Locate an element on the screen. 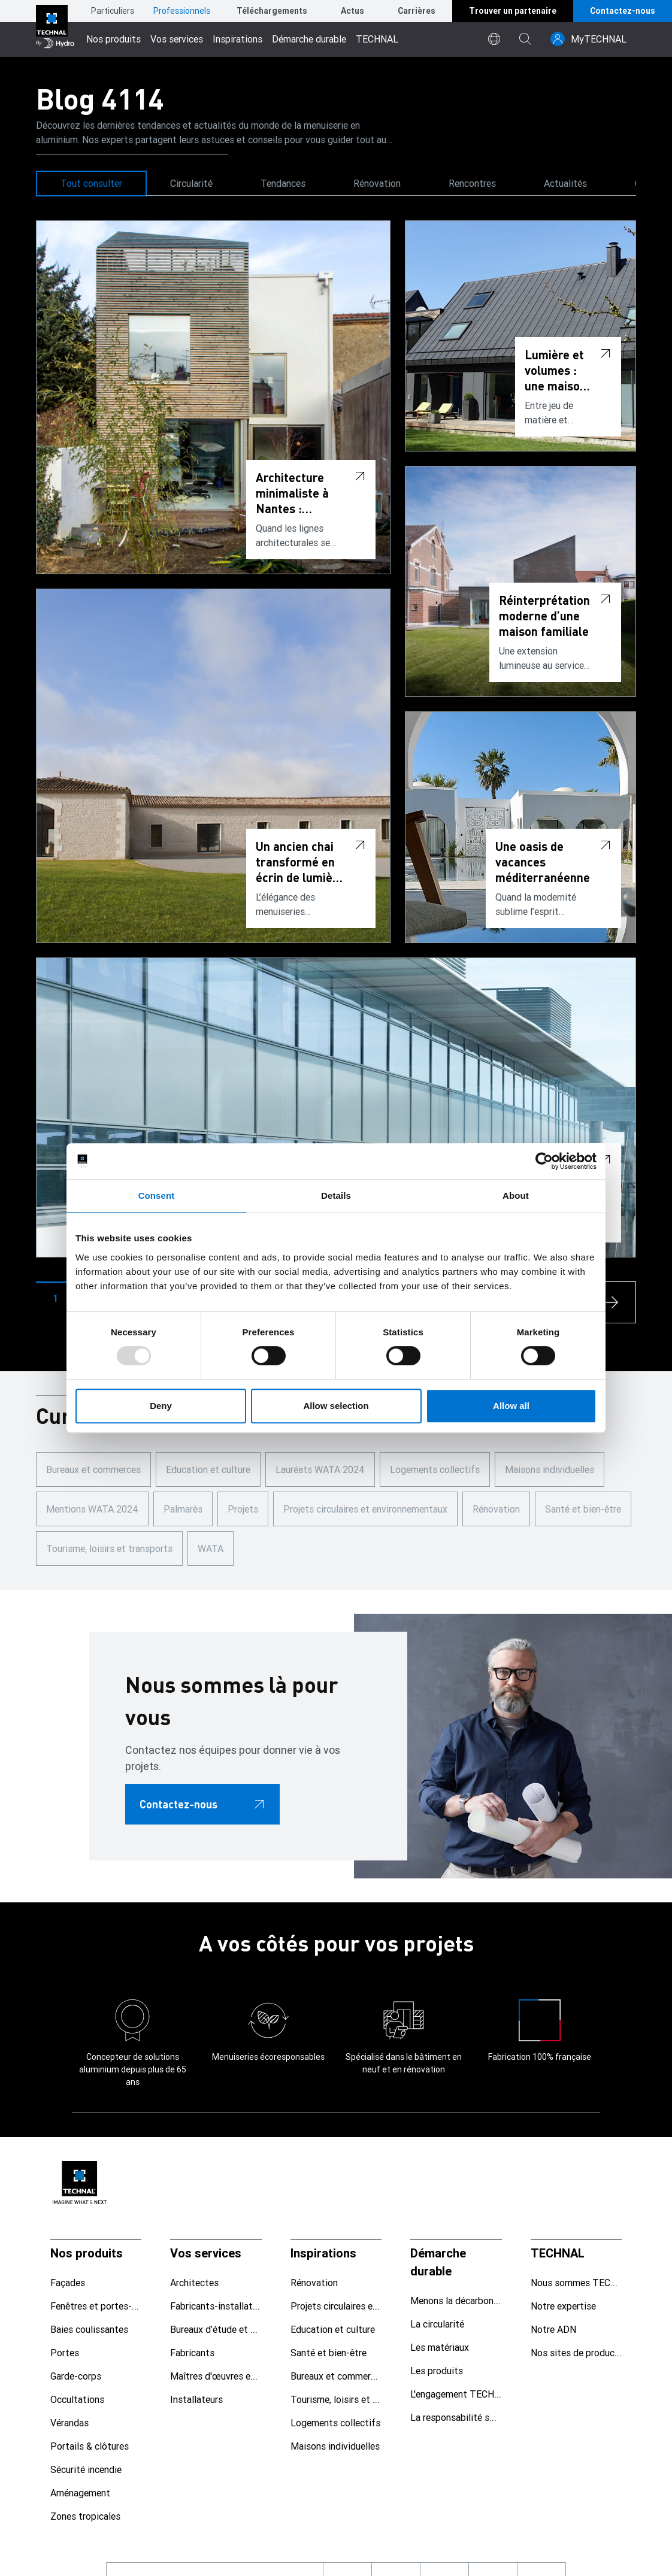 The image size is (672, 2576). [world] is located at coordinates (494, 39).